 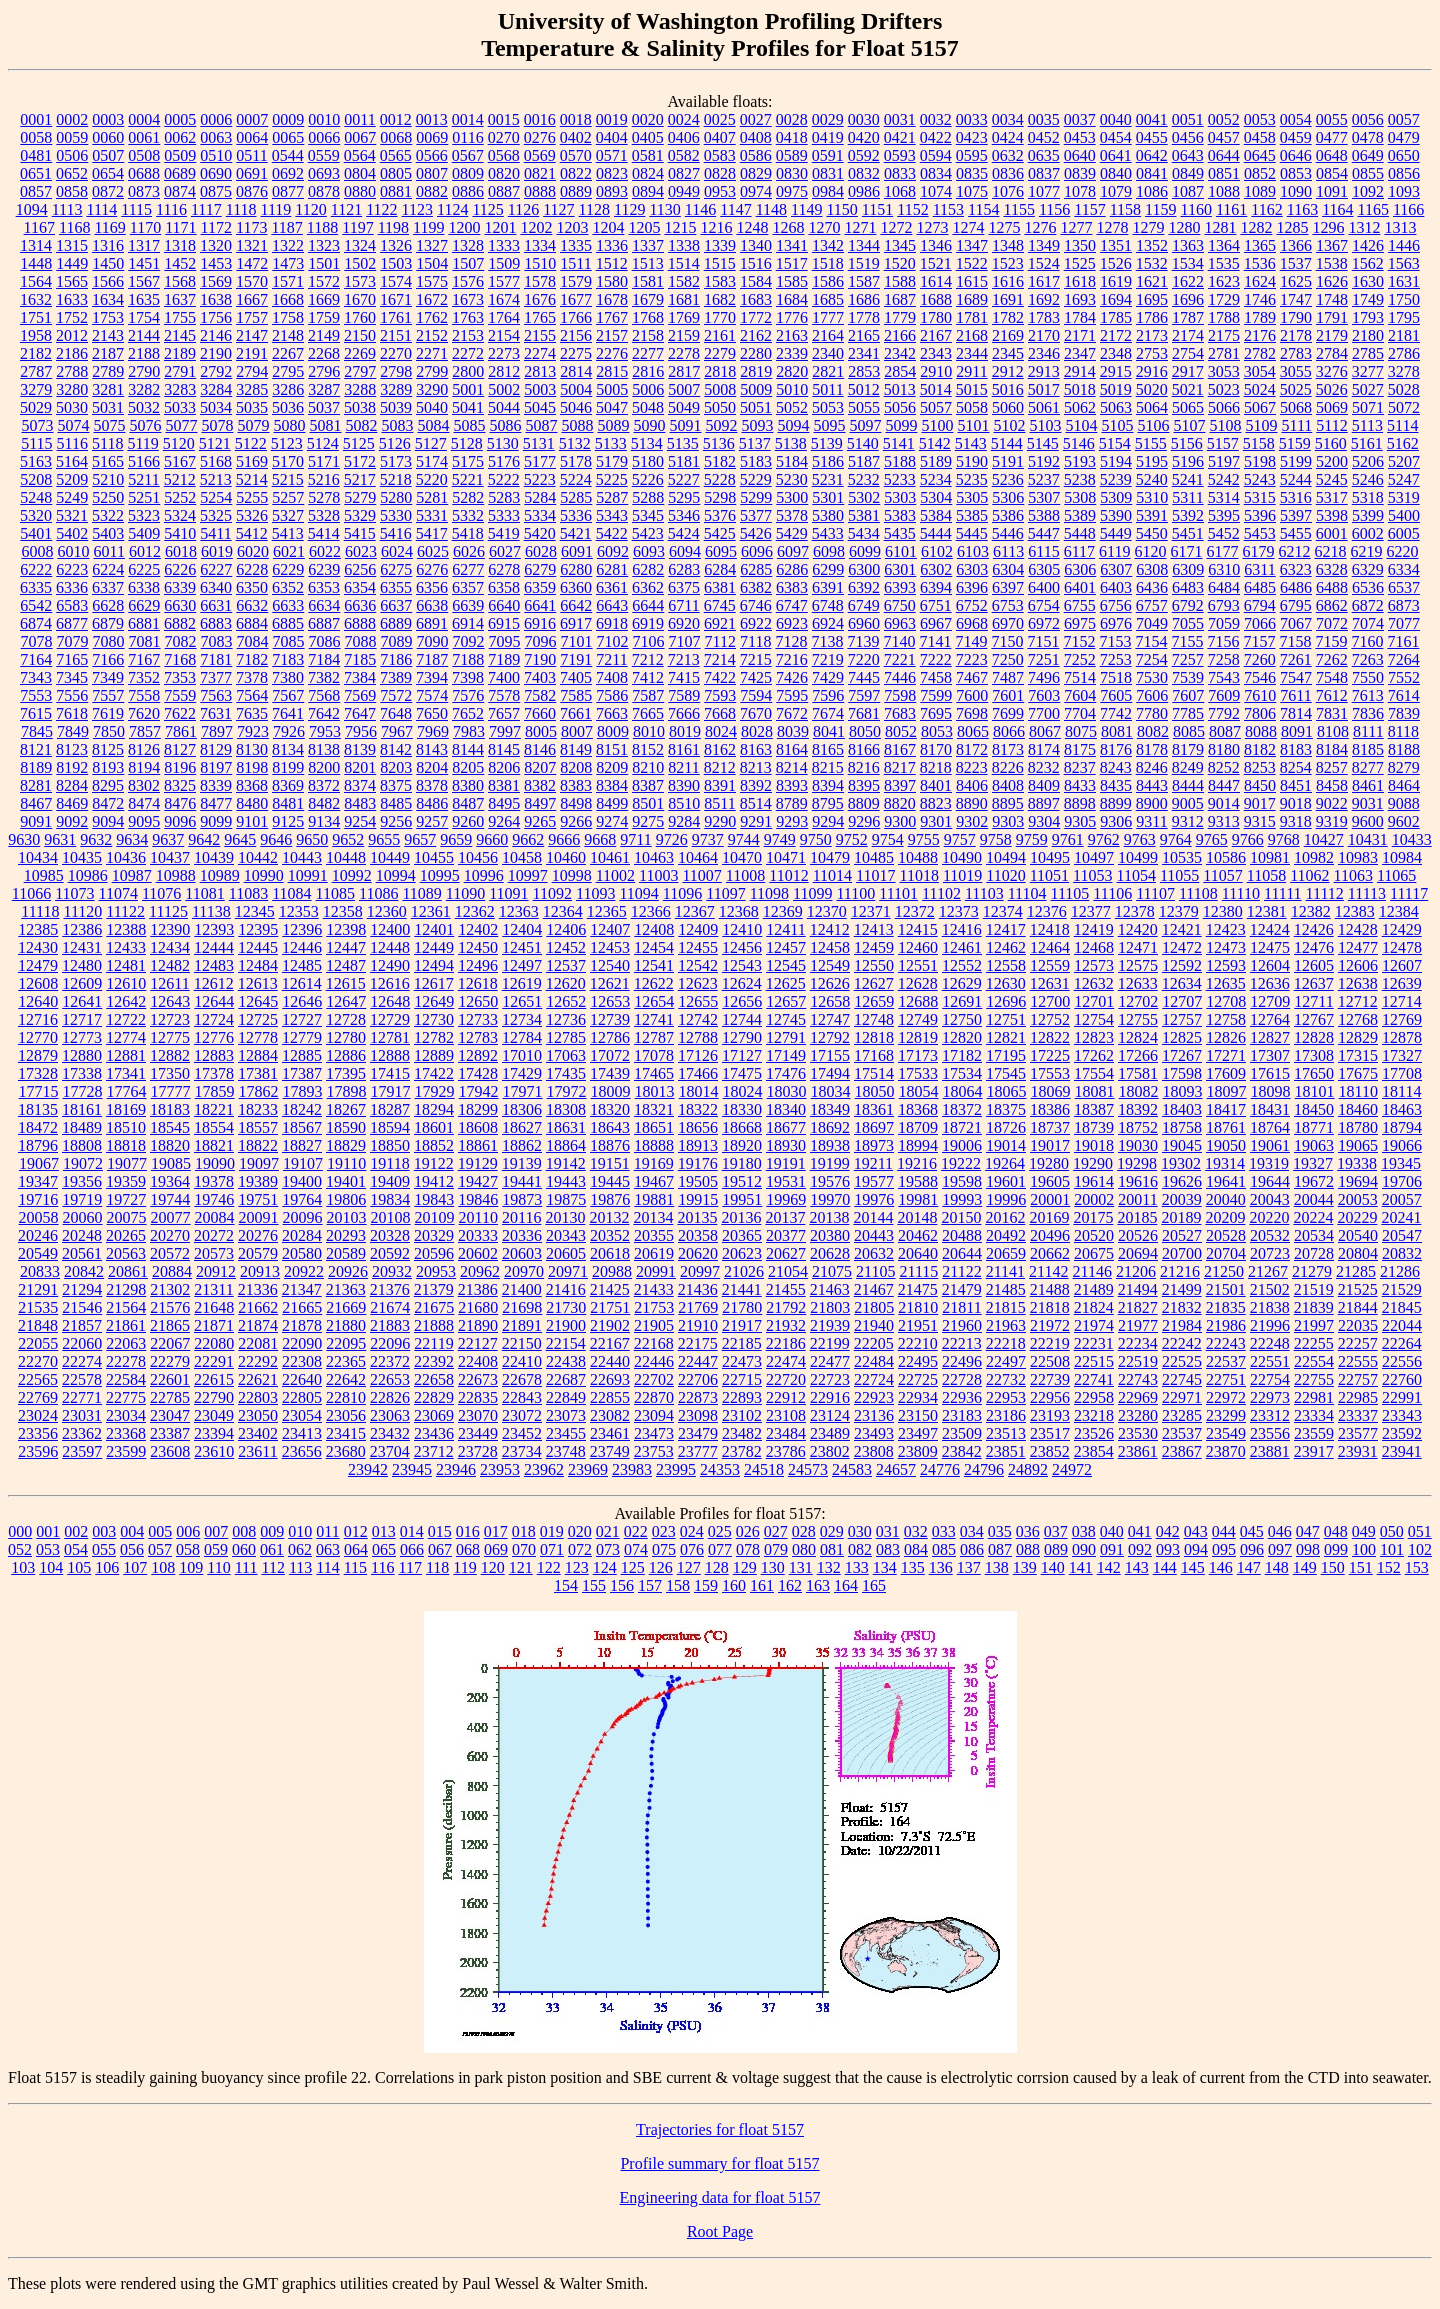 I want to click on 7553, so click(x=36, y=695).